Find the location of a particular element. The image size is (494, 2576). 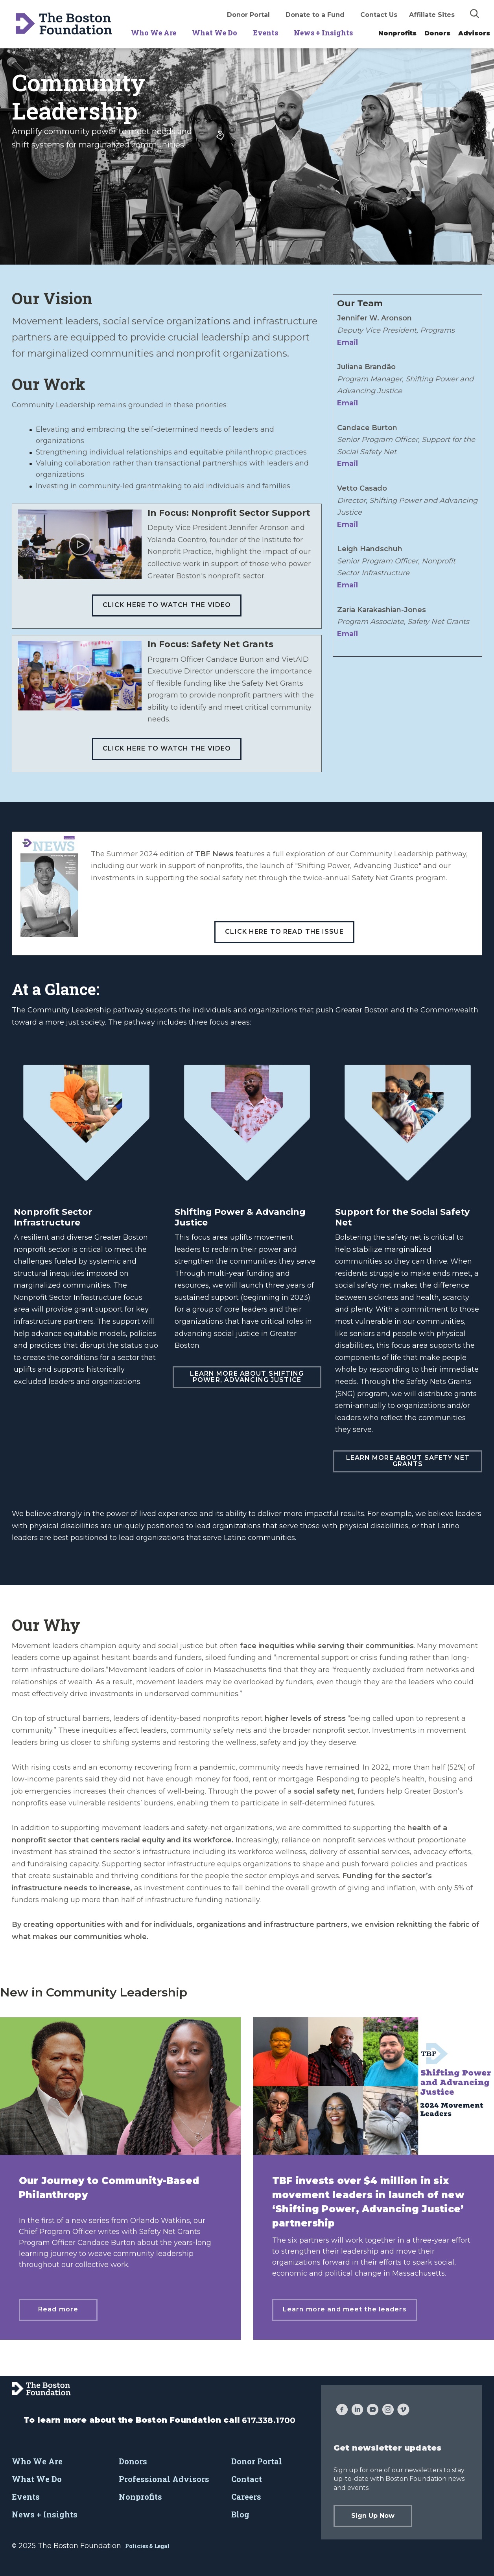

Learn more about Shifting Power, Advancing Justice is located at coordinates (247, 1377).